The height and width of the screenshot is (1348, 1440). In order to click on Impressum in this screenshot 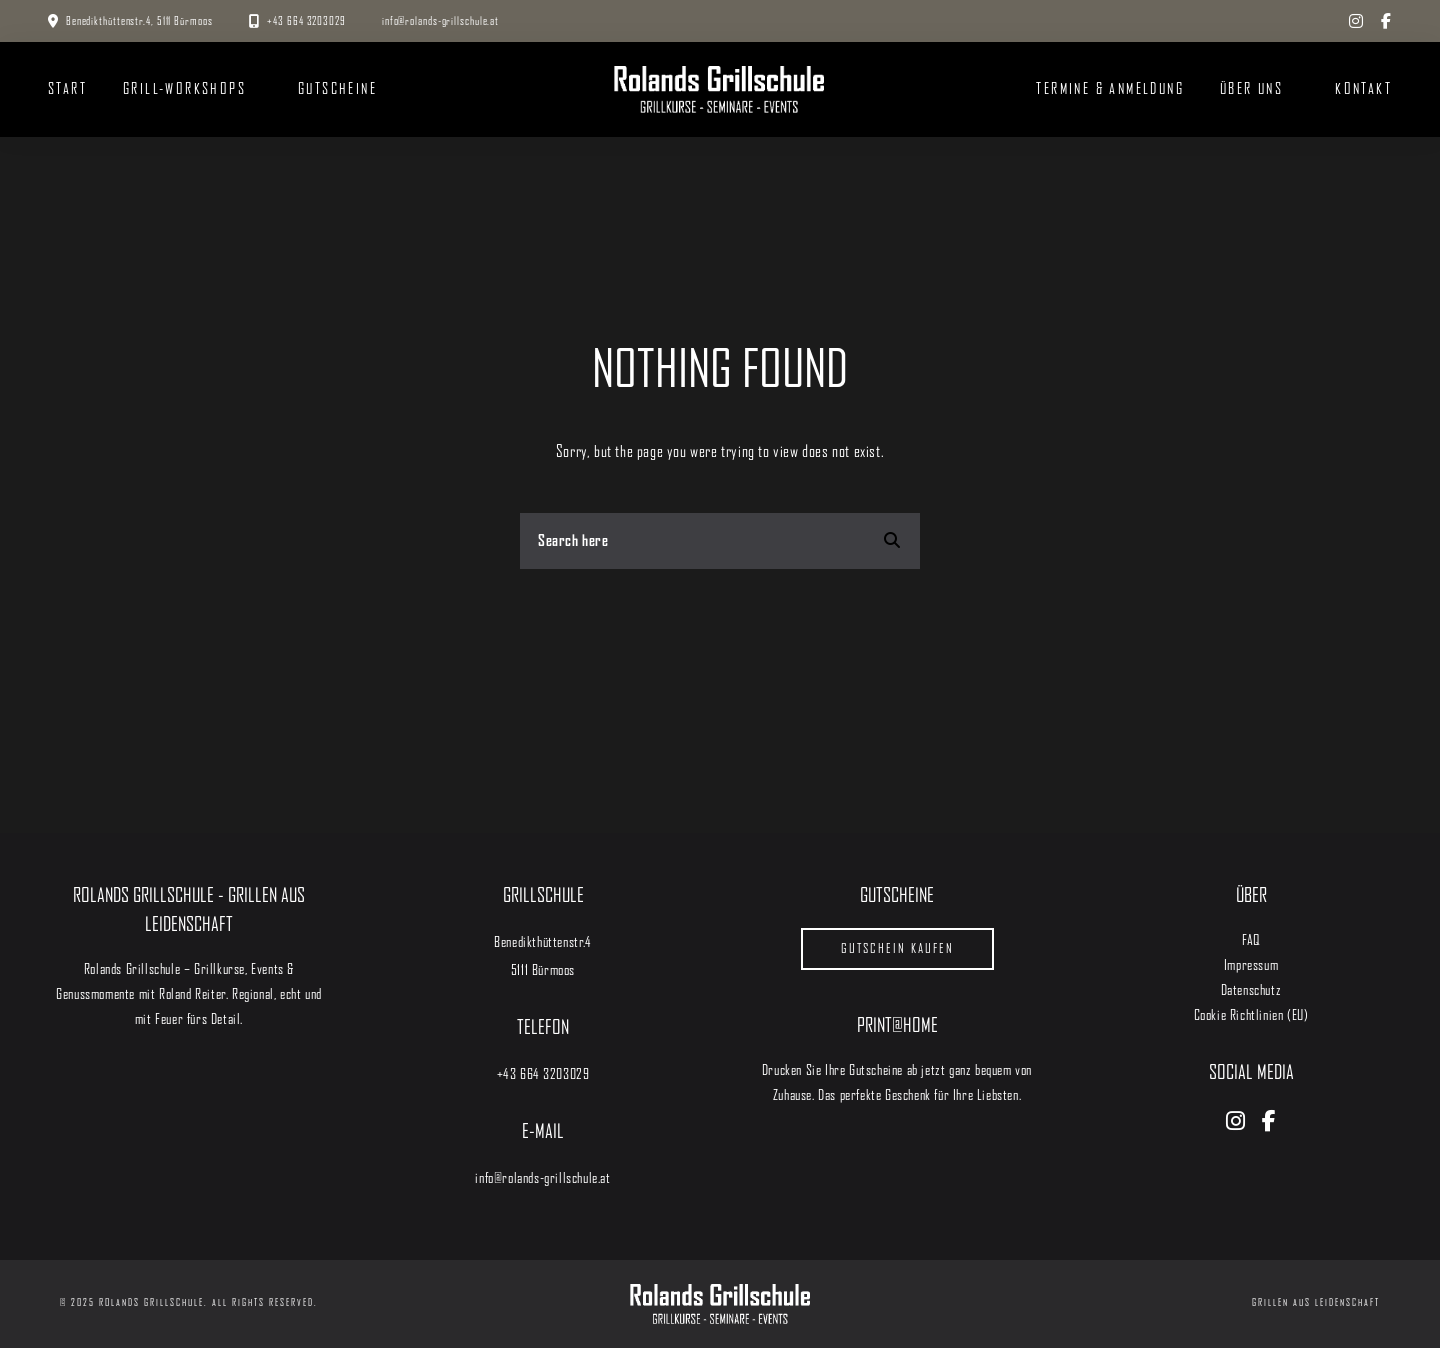, I will do `click(1251, 965)`.